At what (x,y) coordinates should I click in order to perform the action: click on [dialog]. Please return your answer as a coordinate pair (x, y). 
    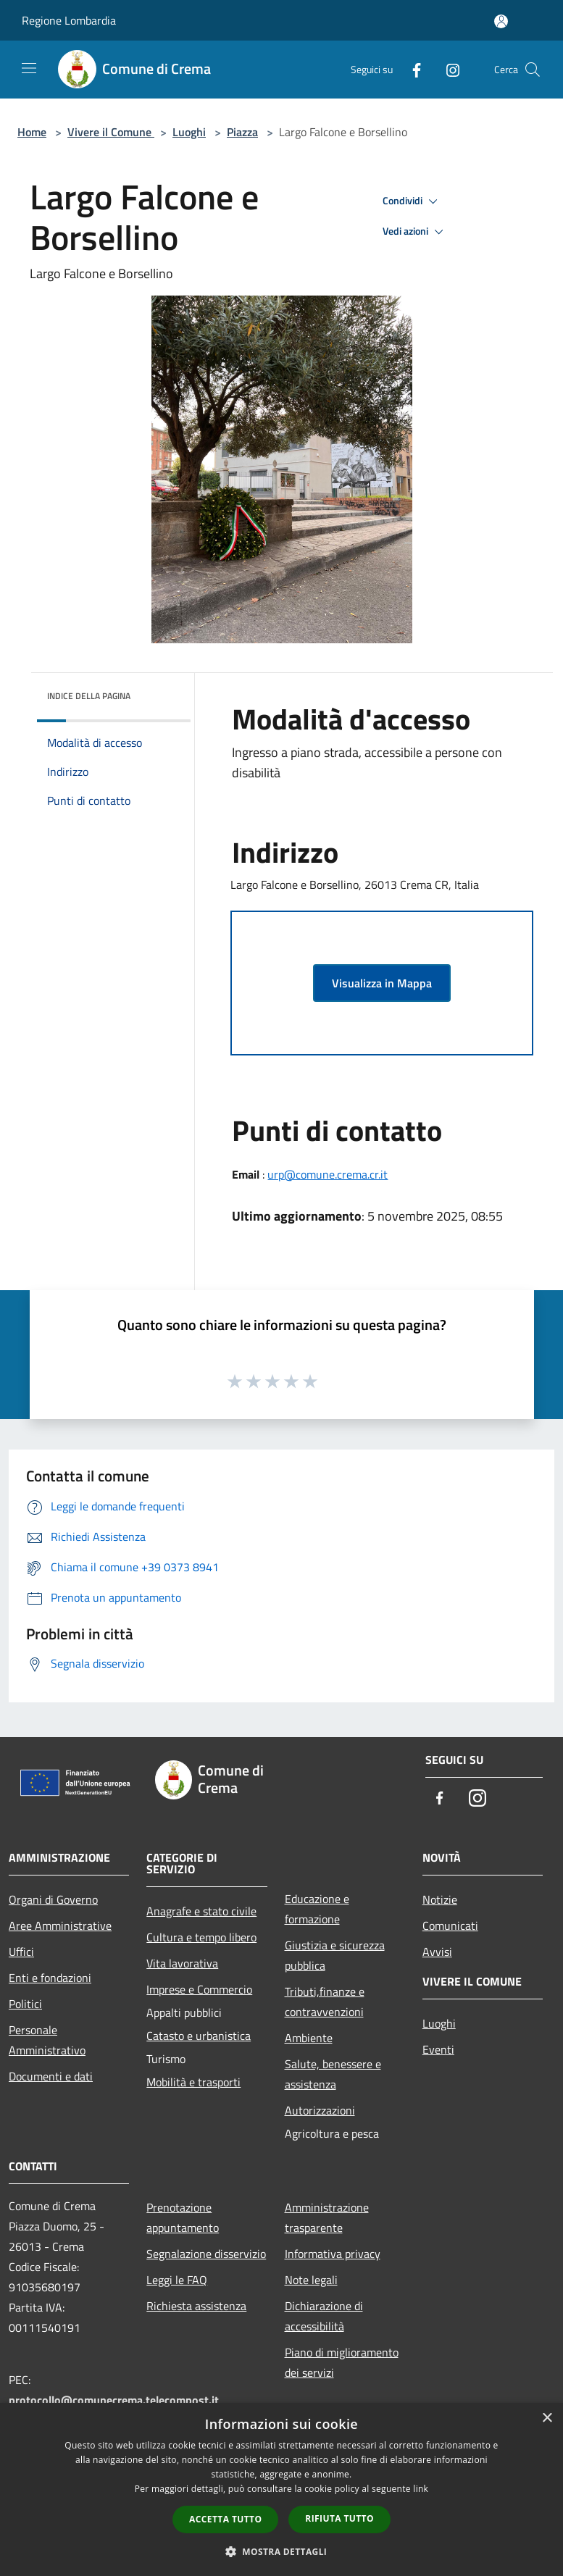
    Looking at the image, I should click on (281, 2489).